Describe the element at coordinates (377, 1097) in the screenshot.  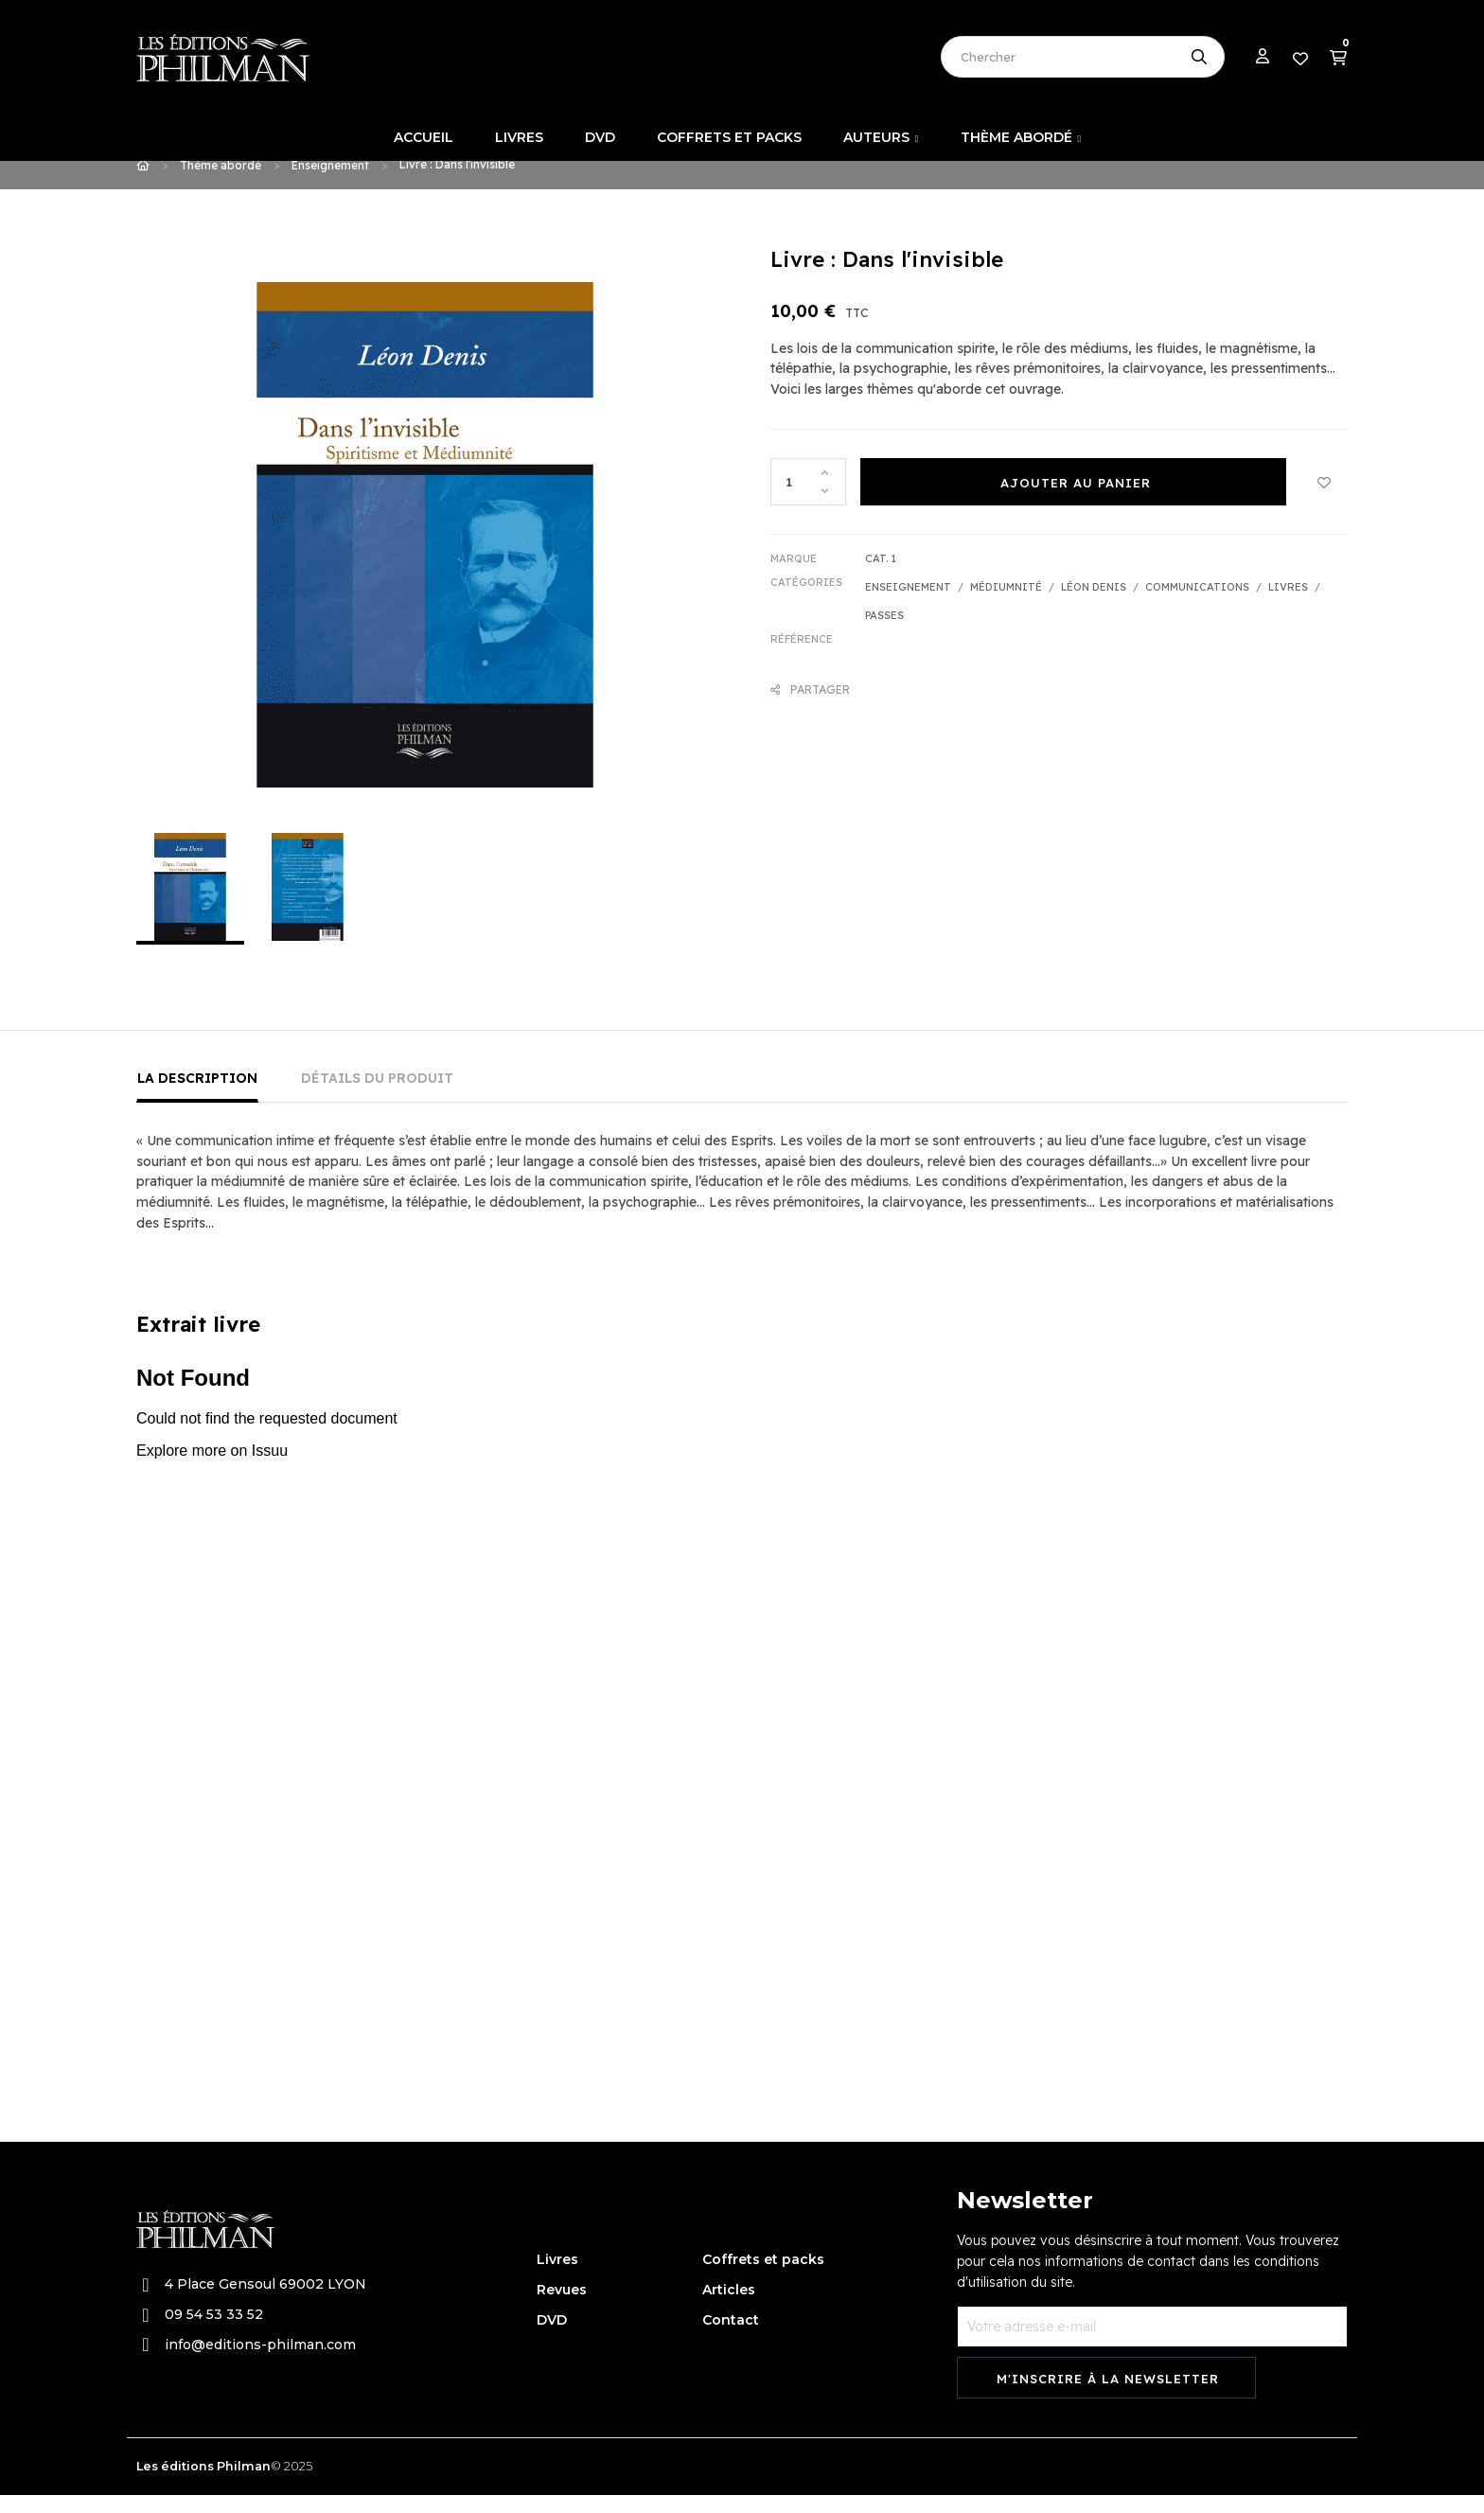
I see `Détails du produit [tab]` at that location.